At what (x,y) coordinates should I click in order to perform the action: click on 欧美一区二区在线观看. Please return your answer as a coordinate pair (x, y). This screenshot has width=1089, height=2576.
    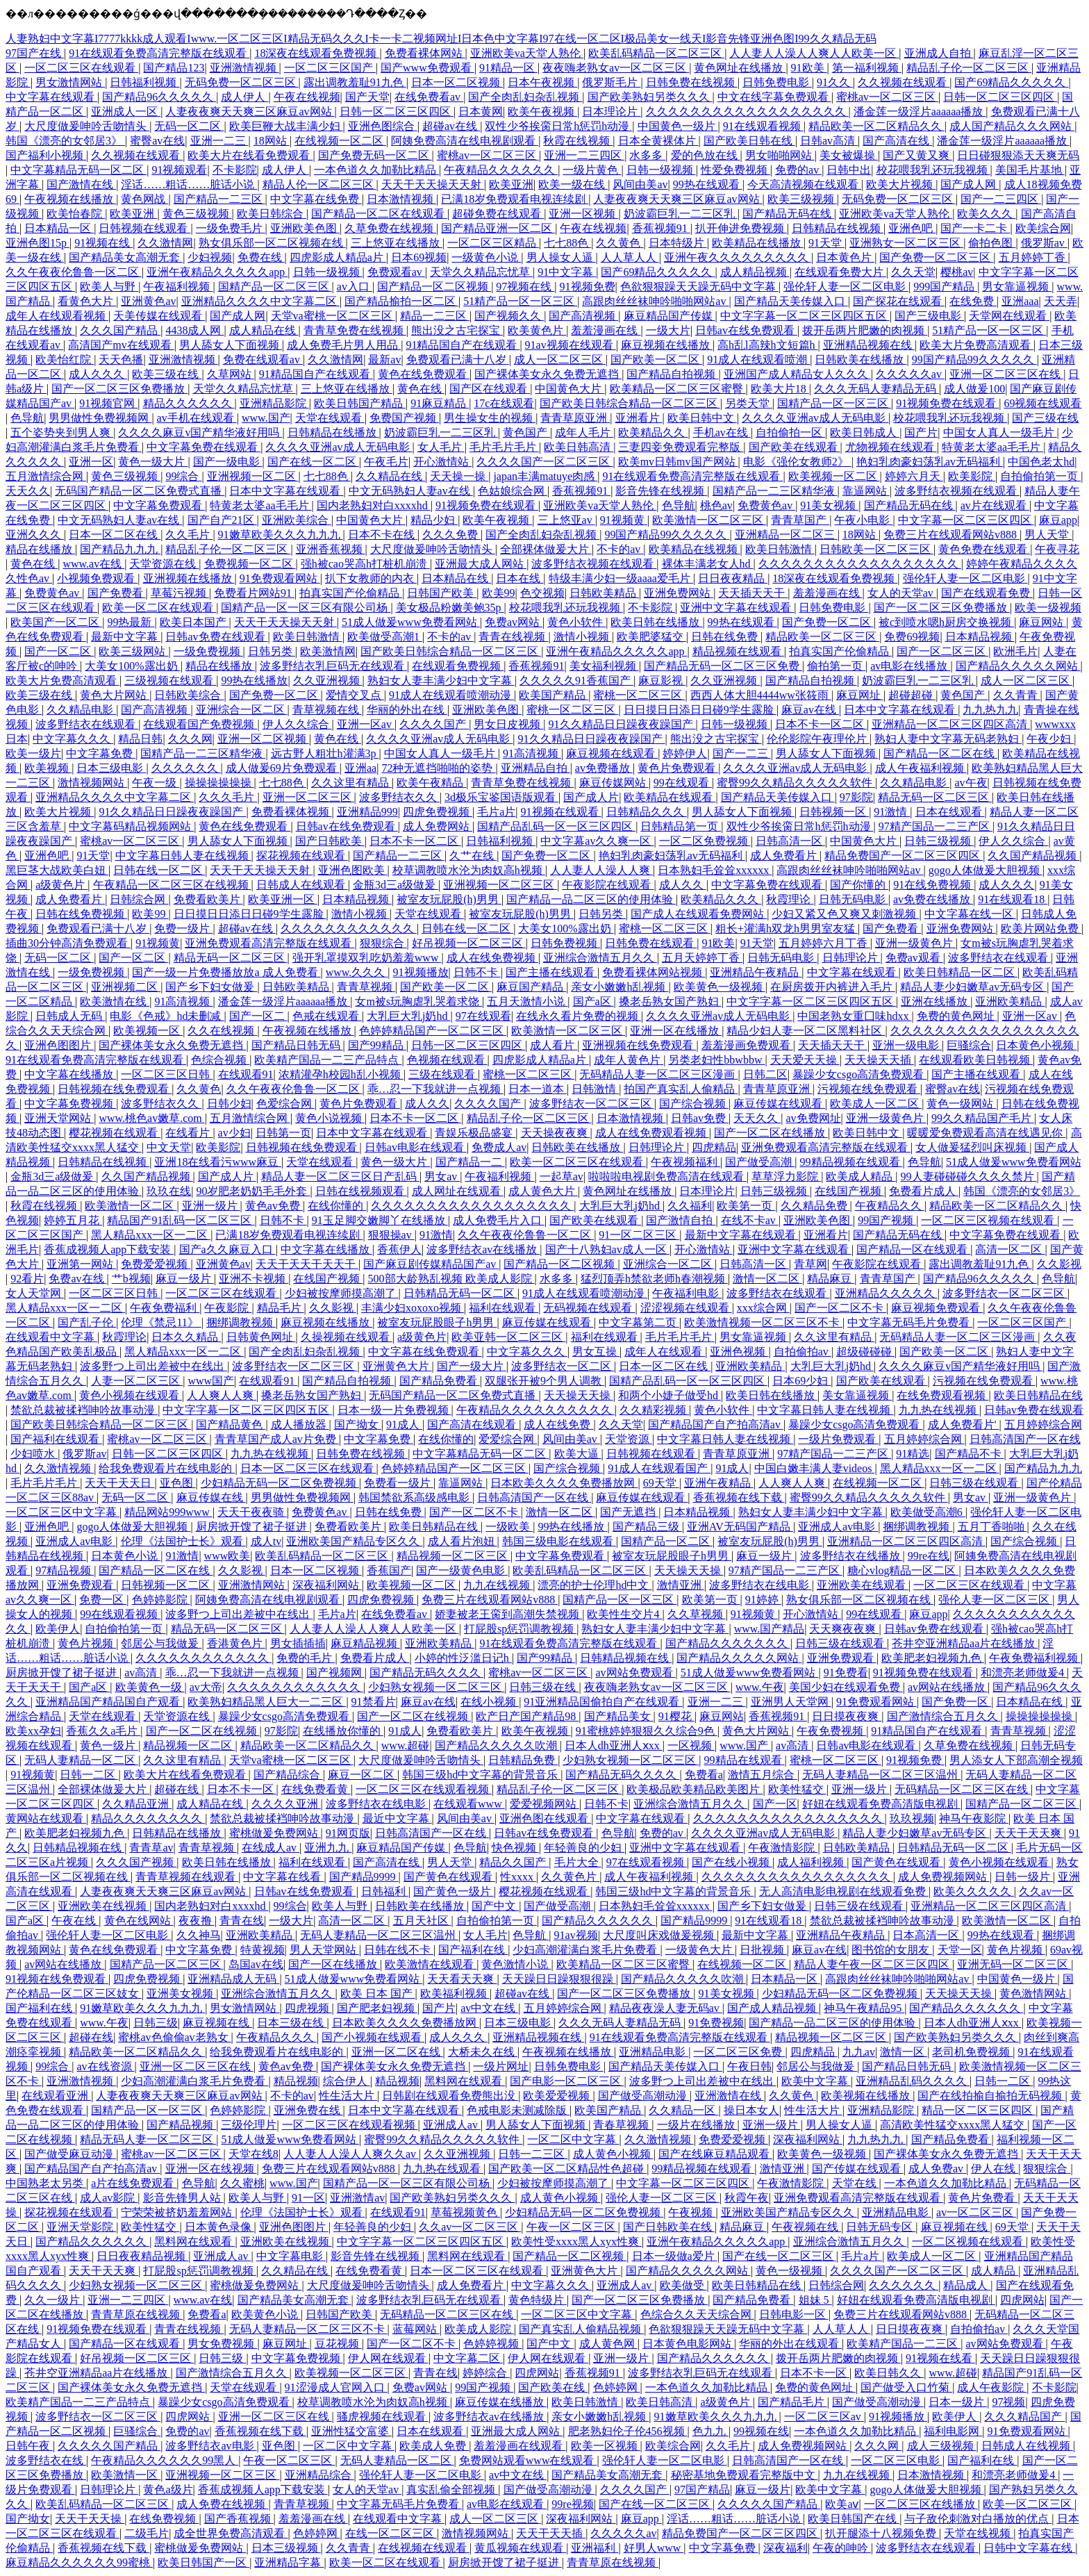
    Looking at the image, I should click on (159, 607).